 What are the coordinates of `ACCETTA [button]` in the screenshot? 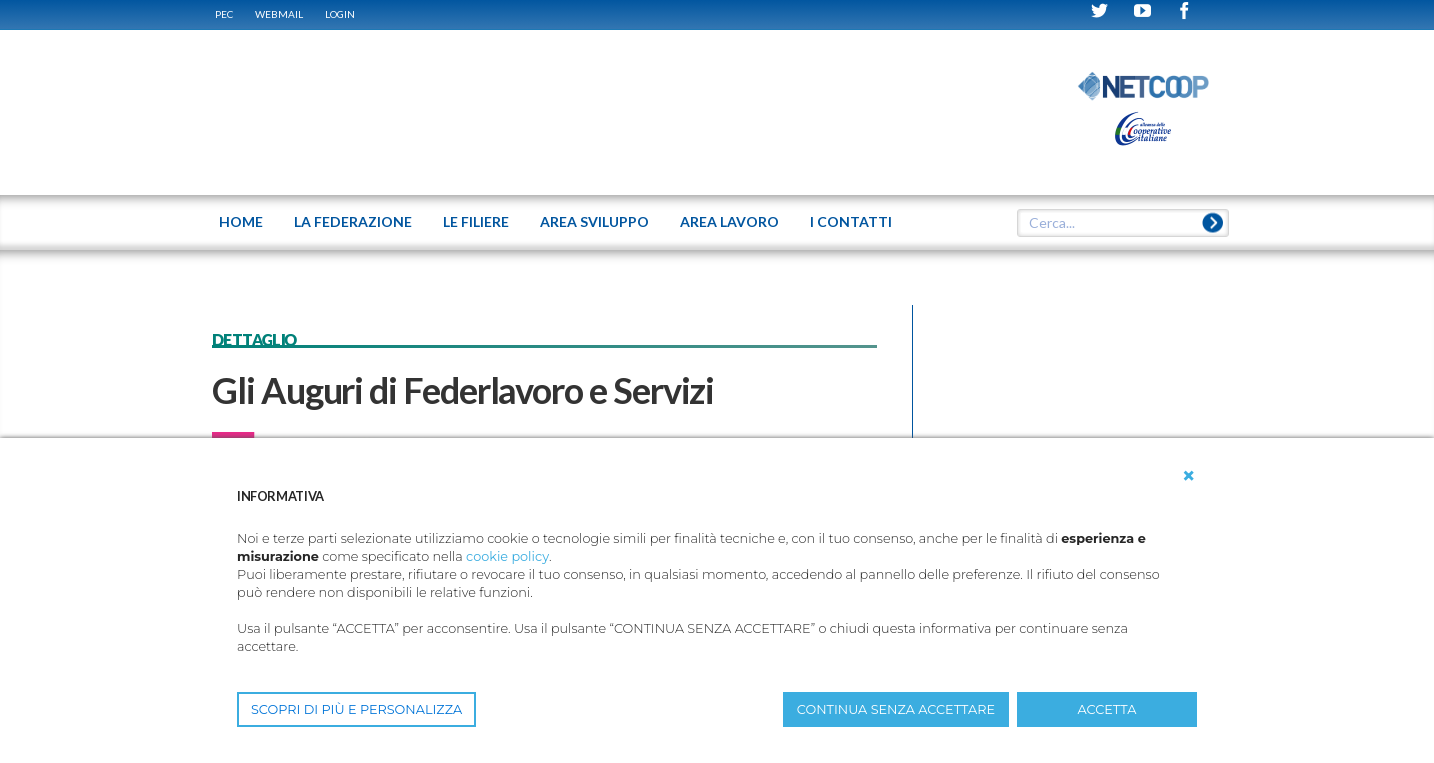 It's located at (1107, 709).